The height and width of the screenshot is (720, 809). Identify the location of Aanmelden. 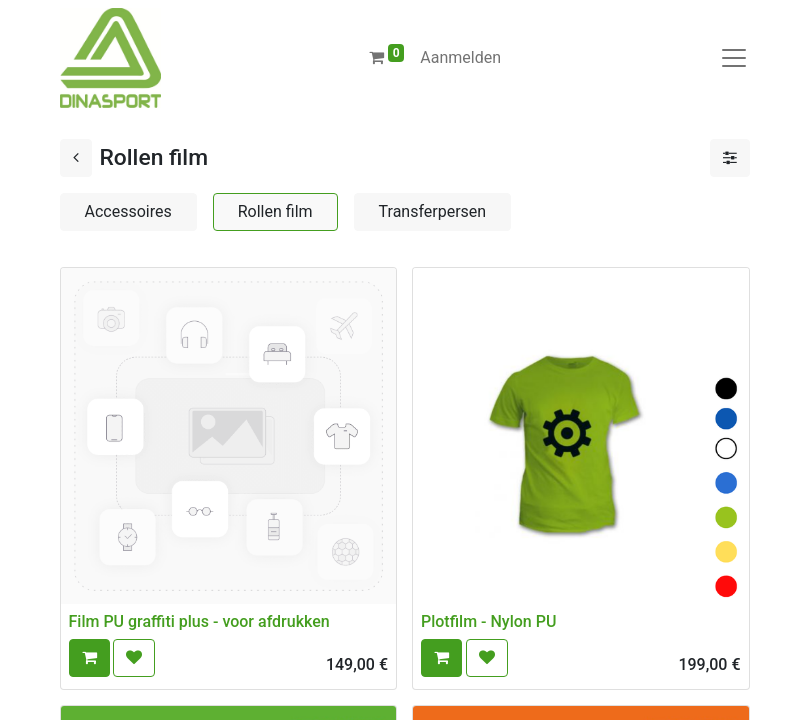
(460, 57).